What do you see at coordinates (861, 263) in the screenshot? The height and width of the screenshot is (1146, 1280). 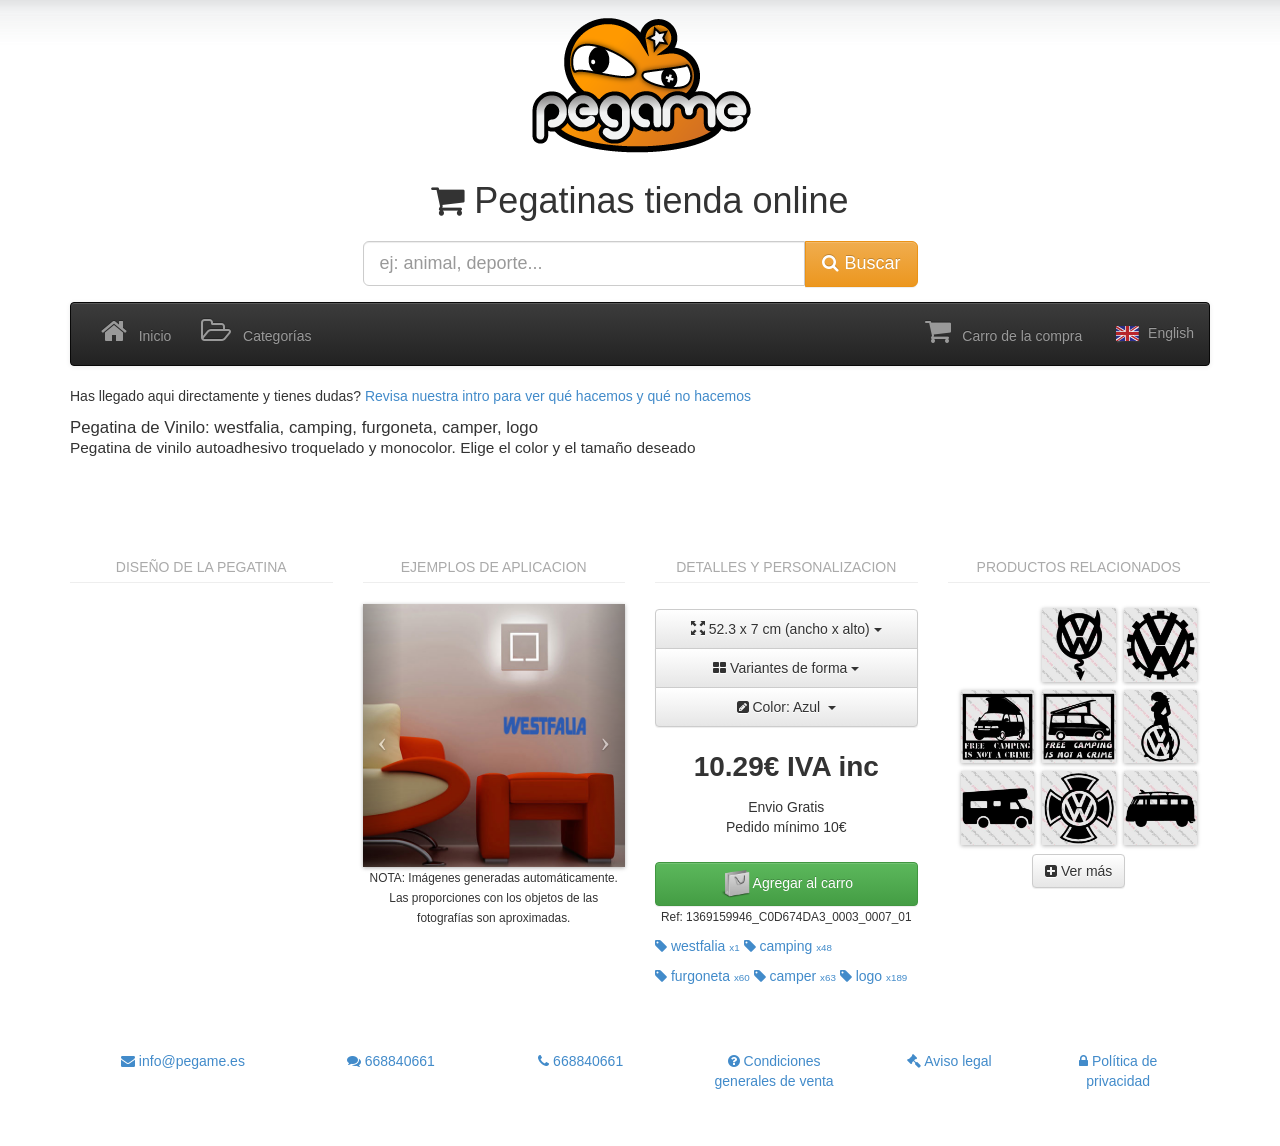 I see `Buscar` at bounding box center [861, 263].